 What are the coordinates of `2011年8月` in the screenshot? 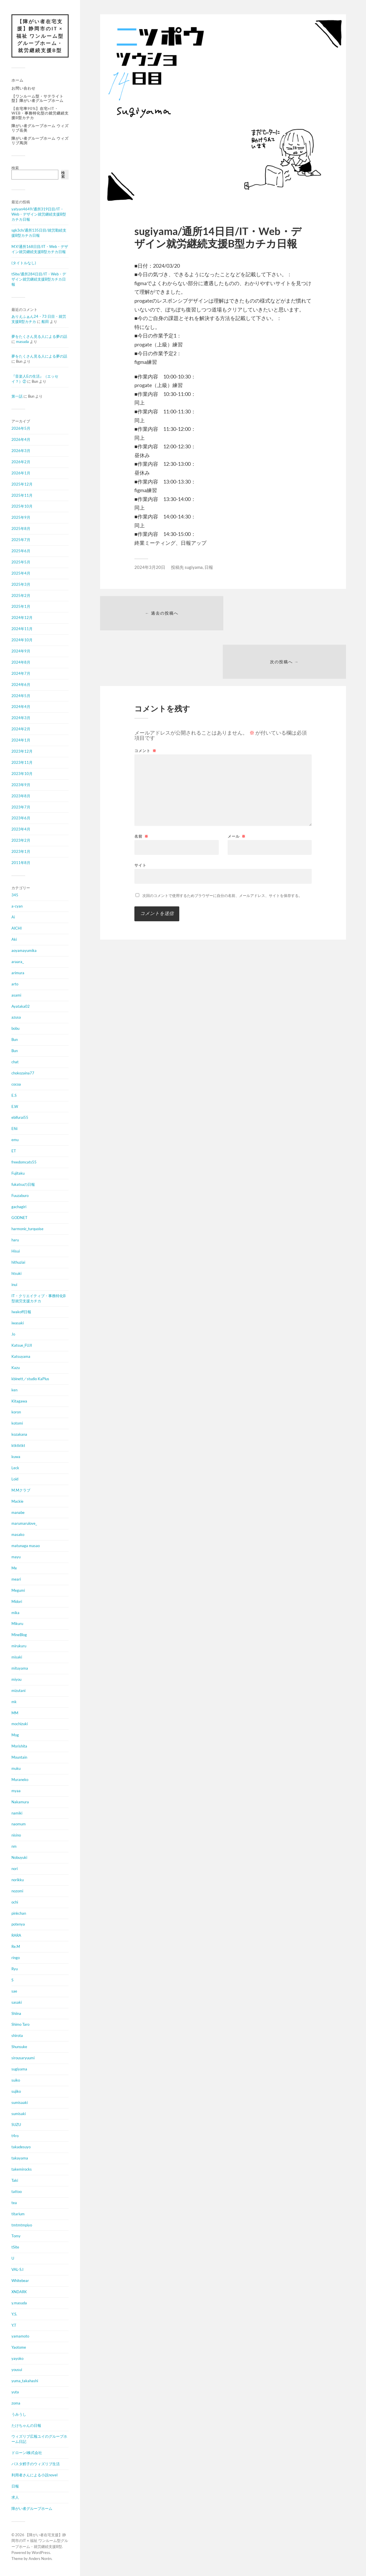 It's located at (20, 863).